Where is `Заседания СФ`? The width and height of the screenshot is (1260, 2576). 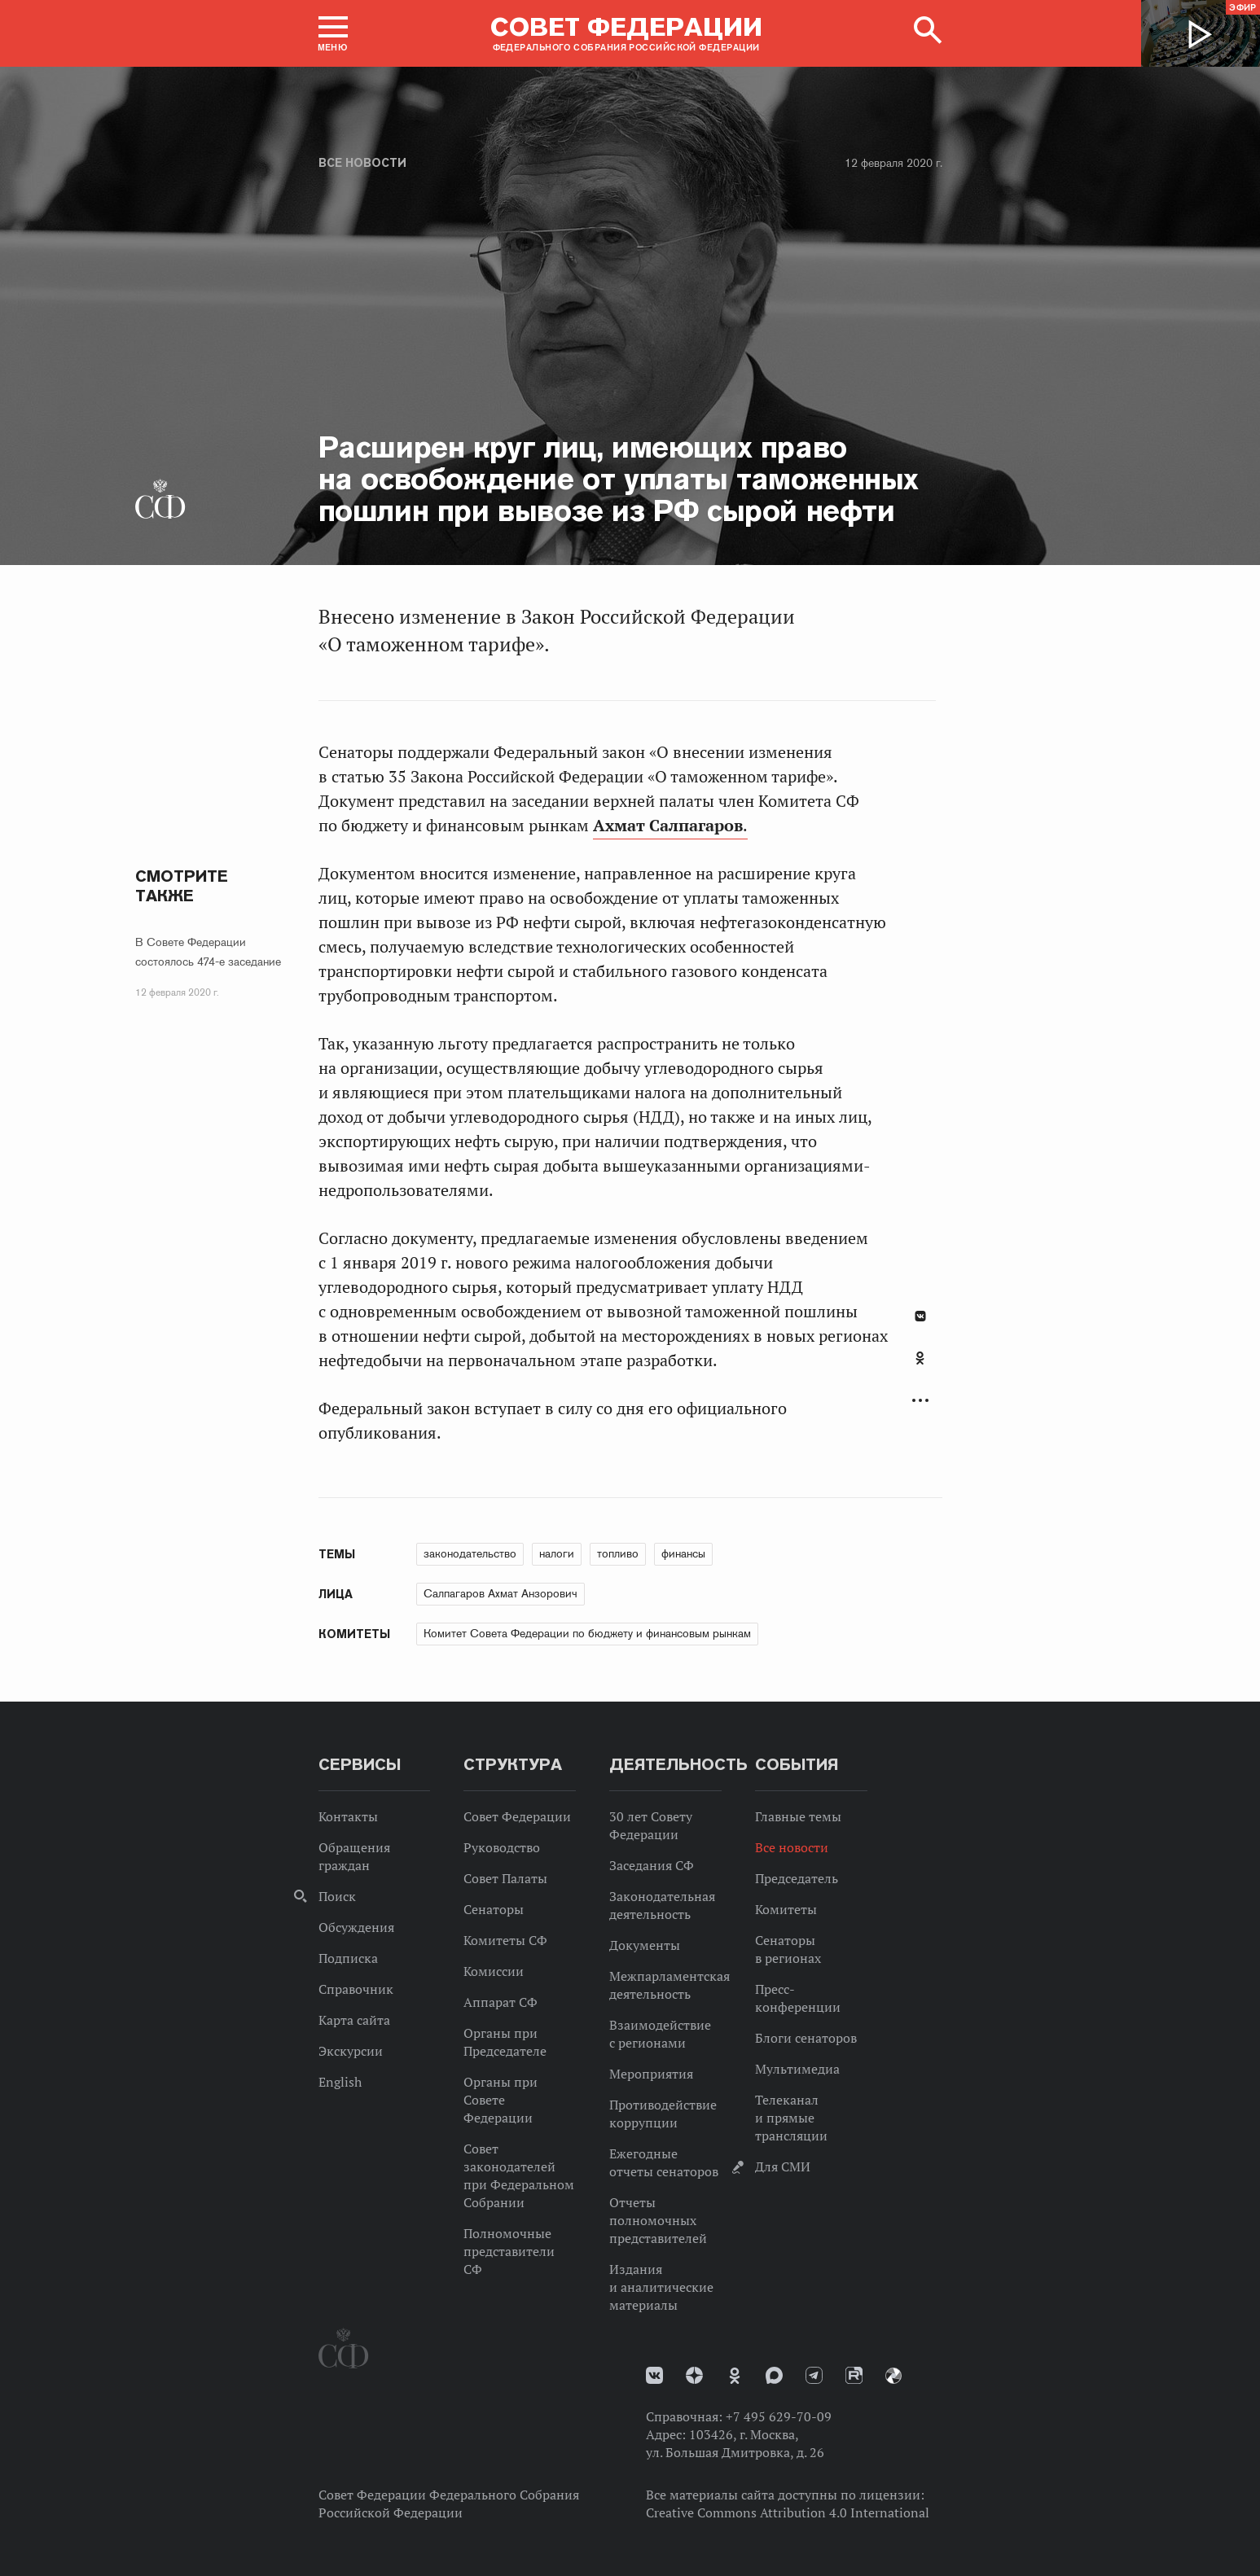 Заседания СФ is located at coordinates (651, 1865).